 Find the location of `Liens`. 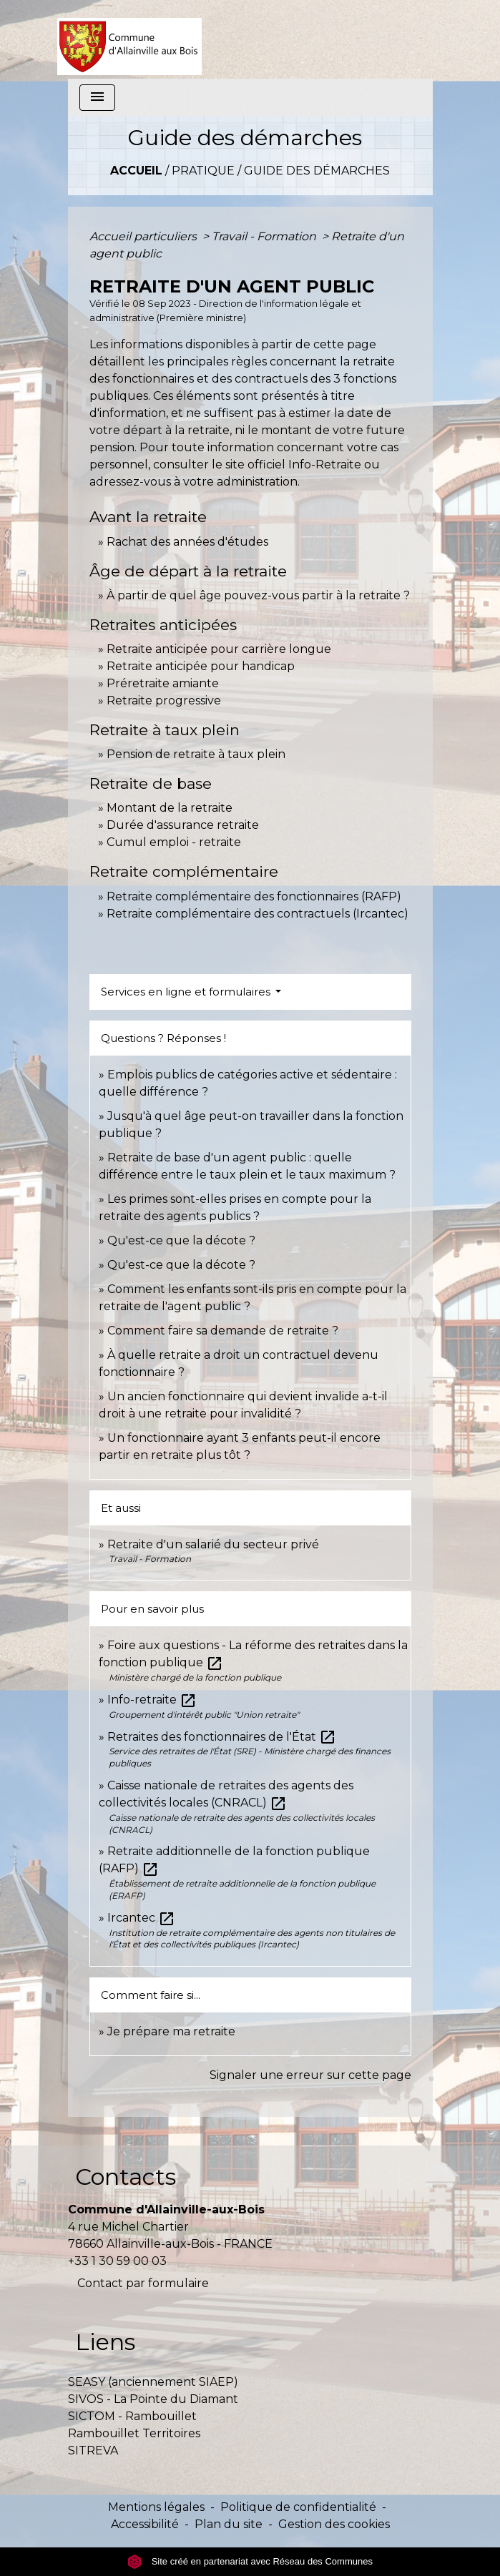

Liens is located at coordinates (105, 2342).